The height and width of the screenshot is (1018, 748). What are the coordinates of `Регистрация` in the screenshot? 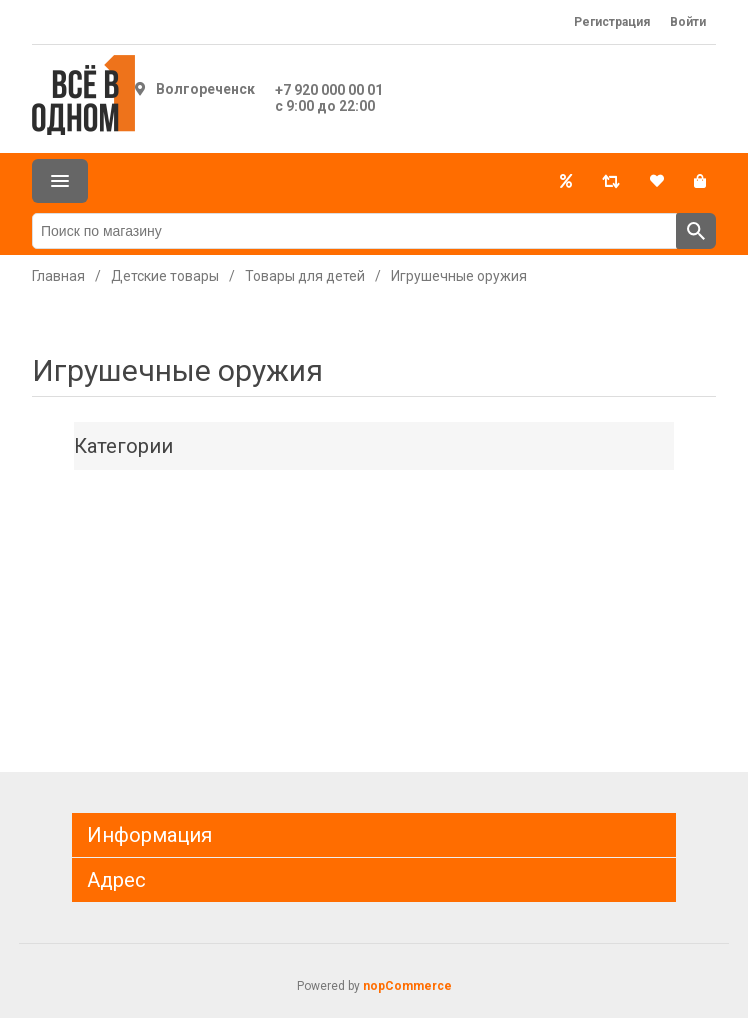 It's located at (612, 22).